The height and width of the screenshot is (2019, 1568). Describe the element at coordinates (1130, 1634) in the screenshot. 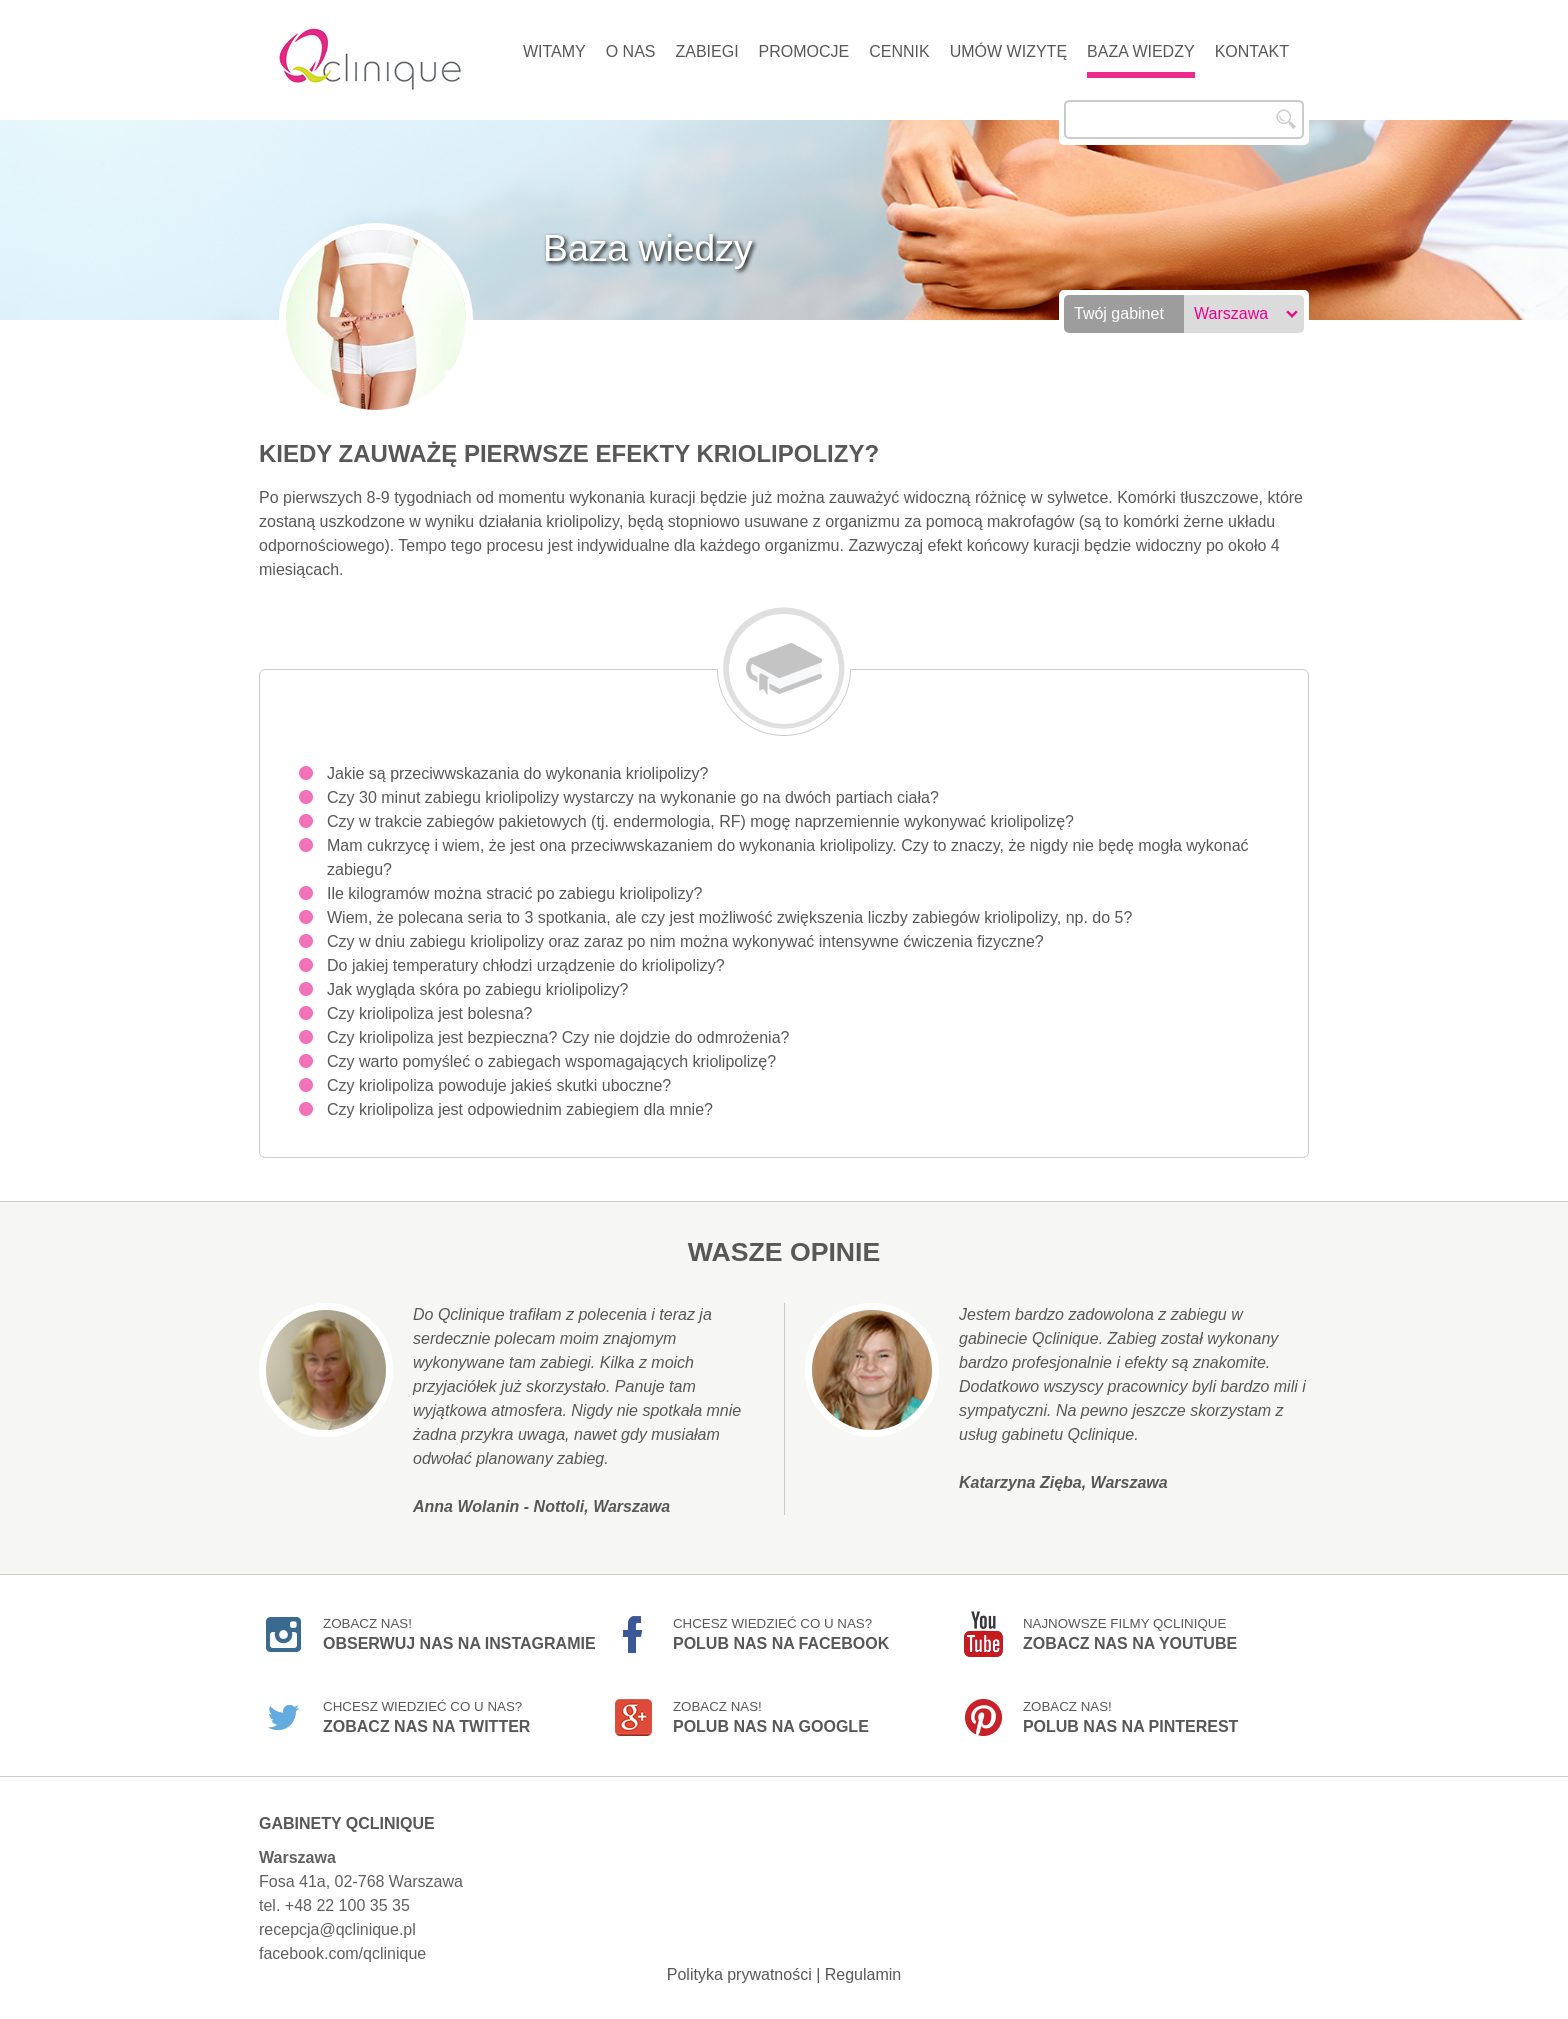

I see `Najnowsze filmy Qclinique` at that location.